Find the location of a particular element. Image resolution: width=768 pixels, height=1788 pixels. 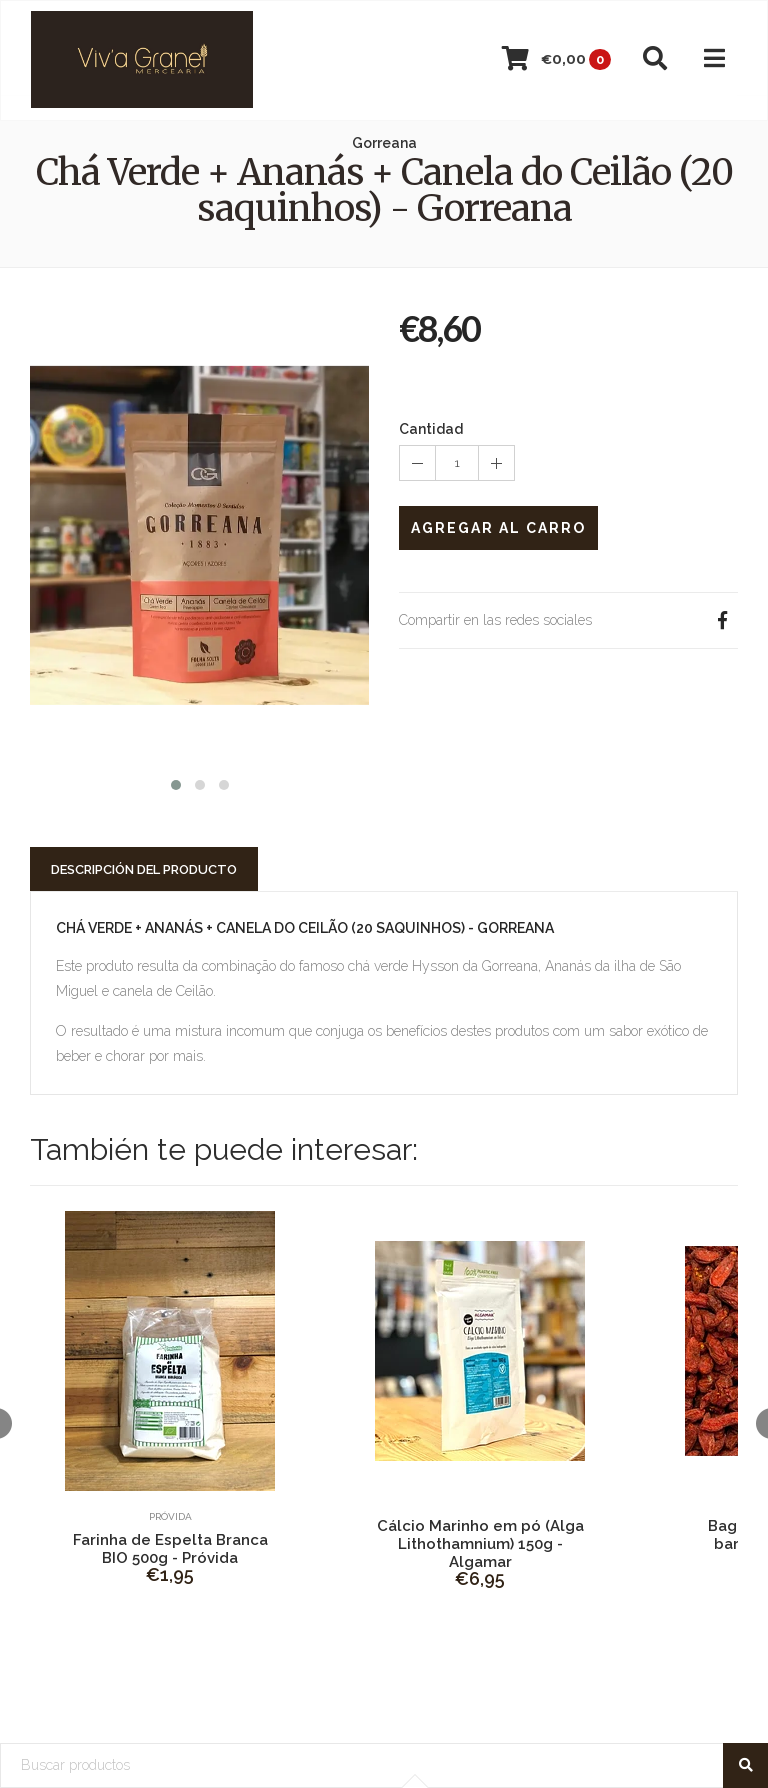

Cálcio Marinho em pó (Alga Lithothamnium) 150g - Algamar is located at coordinates (480, 1544).